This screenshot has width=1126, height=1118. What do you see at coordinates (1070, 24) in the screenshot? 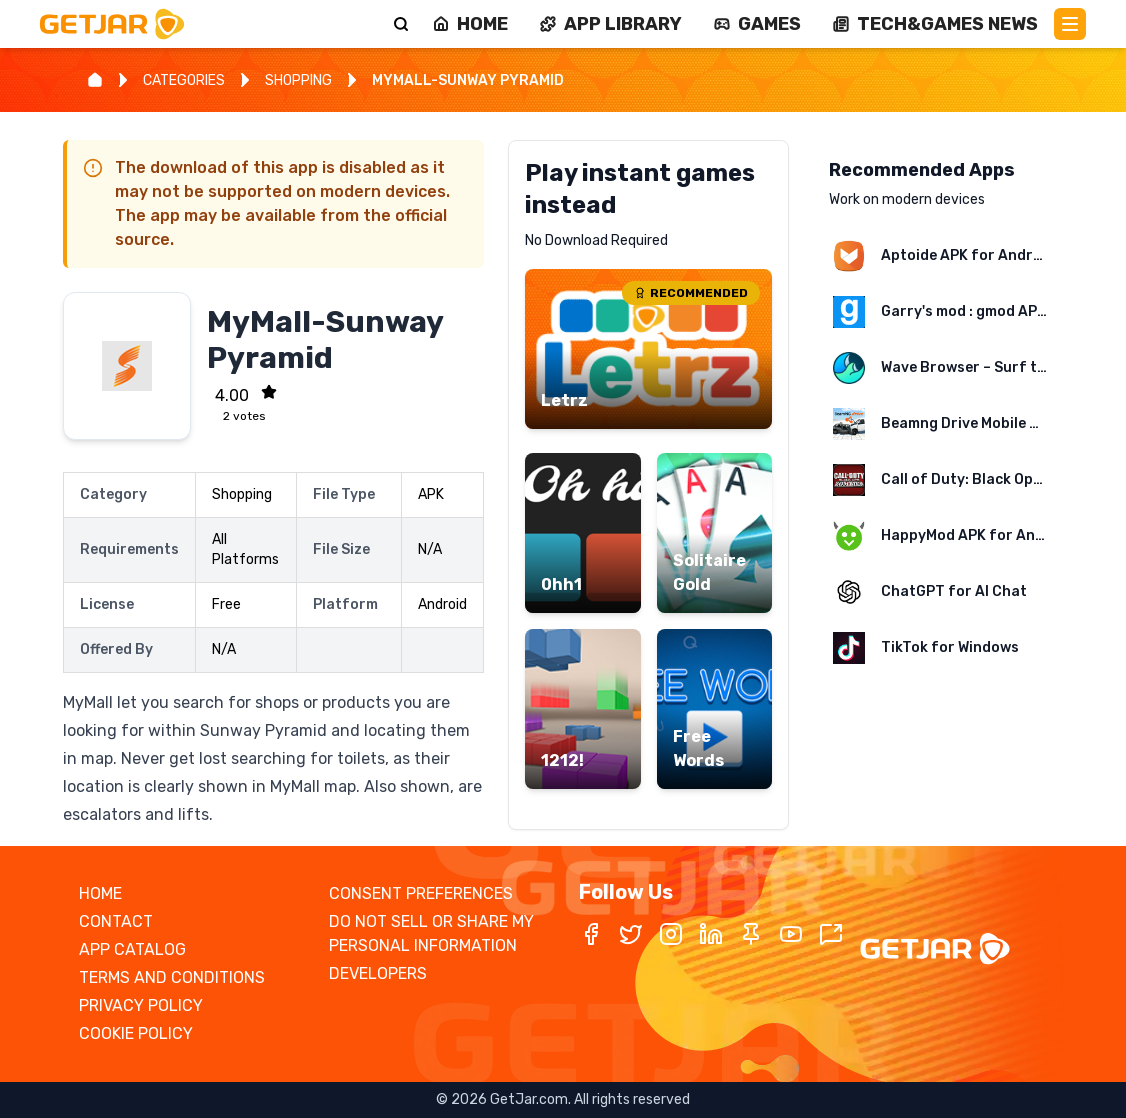
I see `[Main Menu]` at bounding box center [1070, 24].